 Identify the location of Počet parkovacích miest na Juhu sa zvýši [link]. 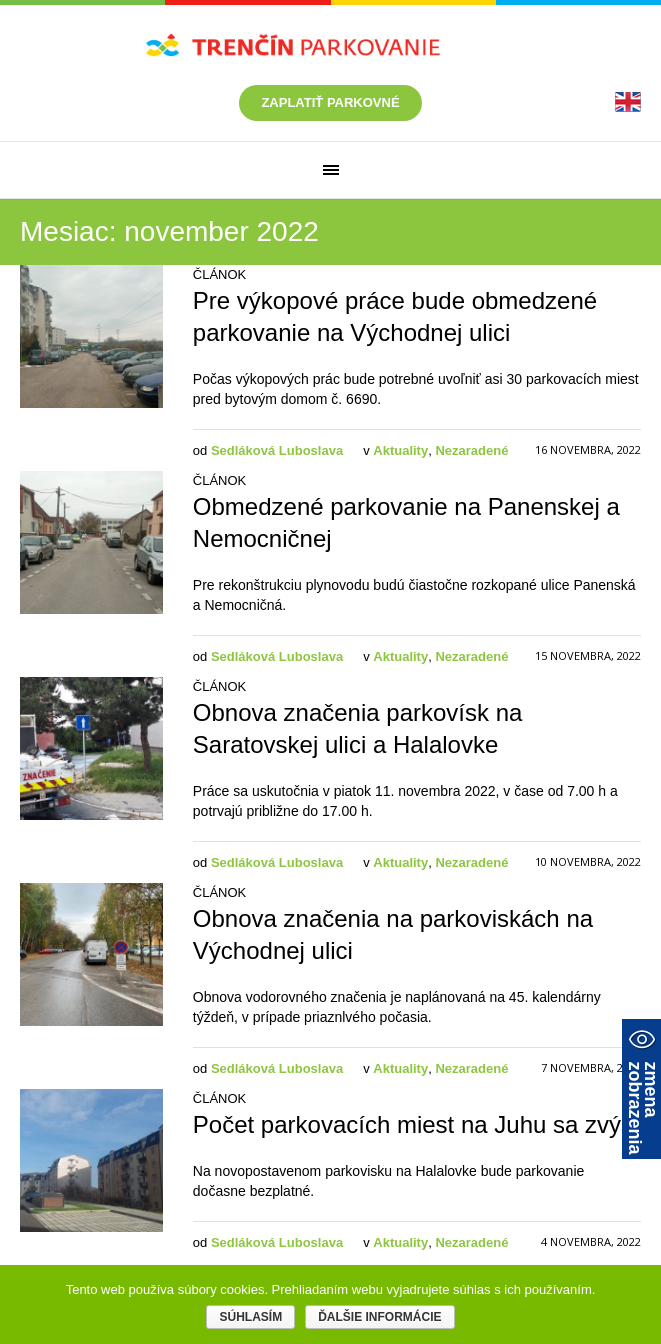
(416, 1124).